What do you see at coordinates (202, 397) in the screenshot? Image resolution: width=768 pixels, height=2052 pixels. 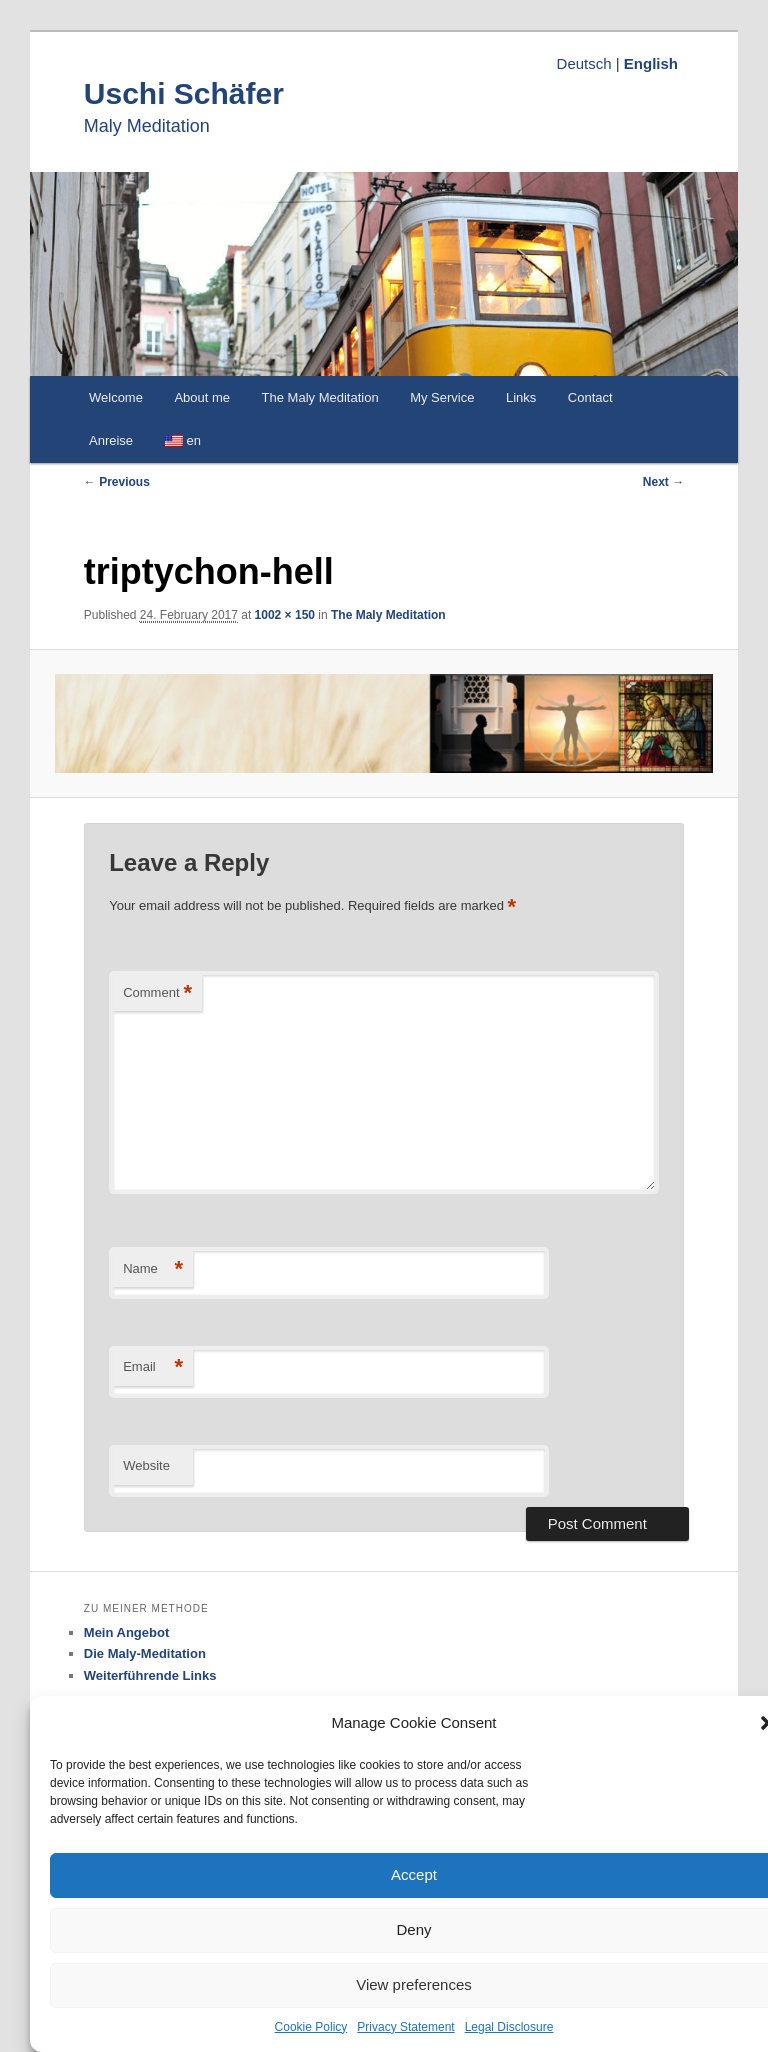 I see `About me` at bounding box center [202, 397].